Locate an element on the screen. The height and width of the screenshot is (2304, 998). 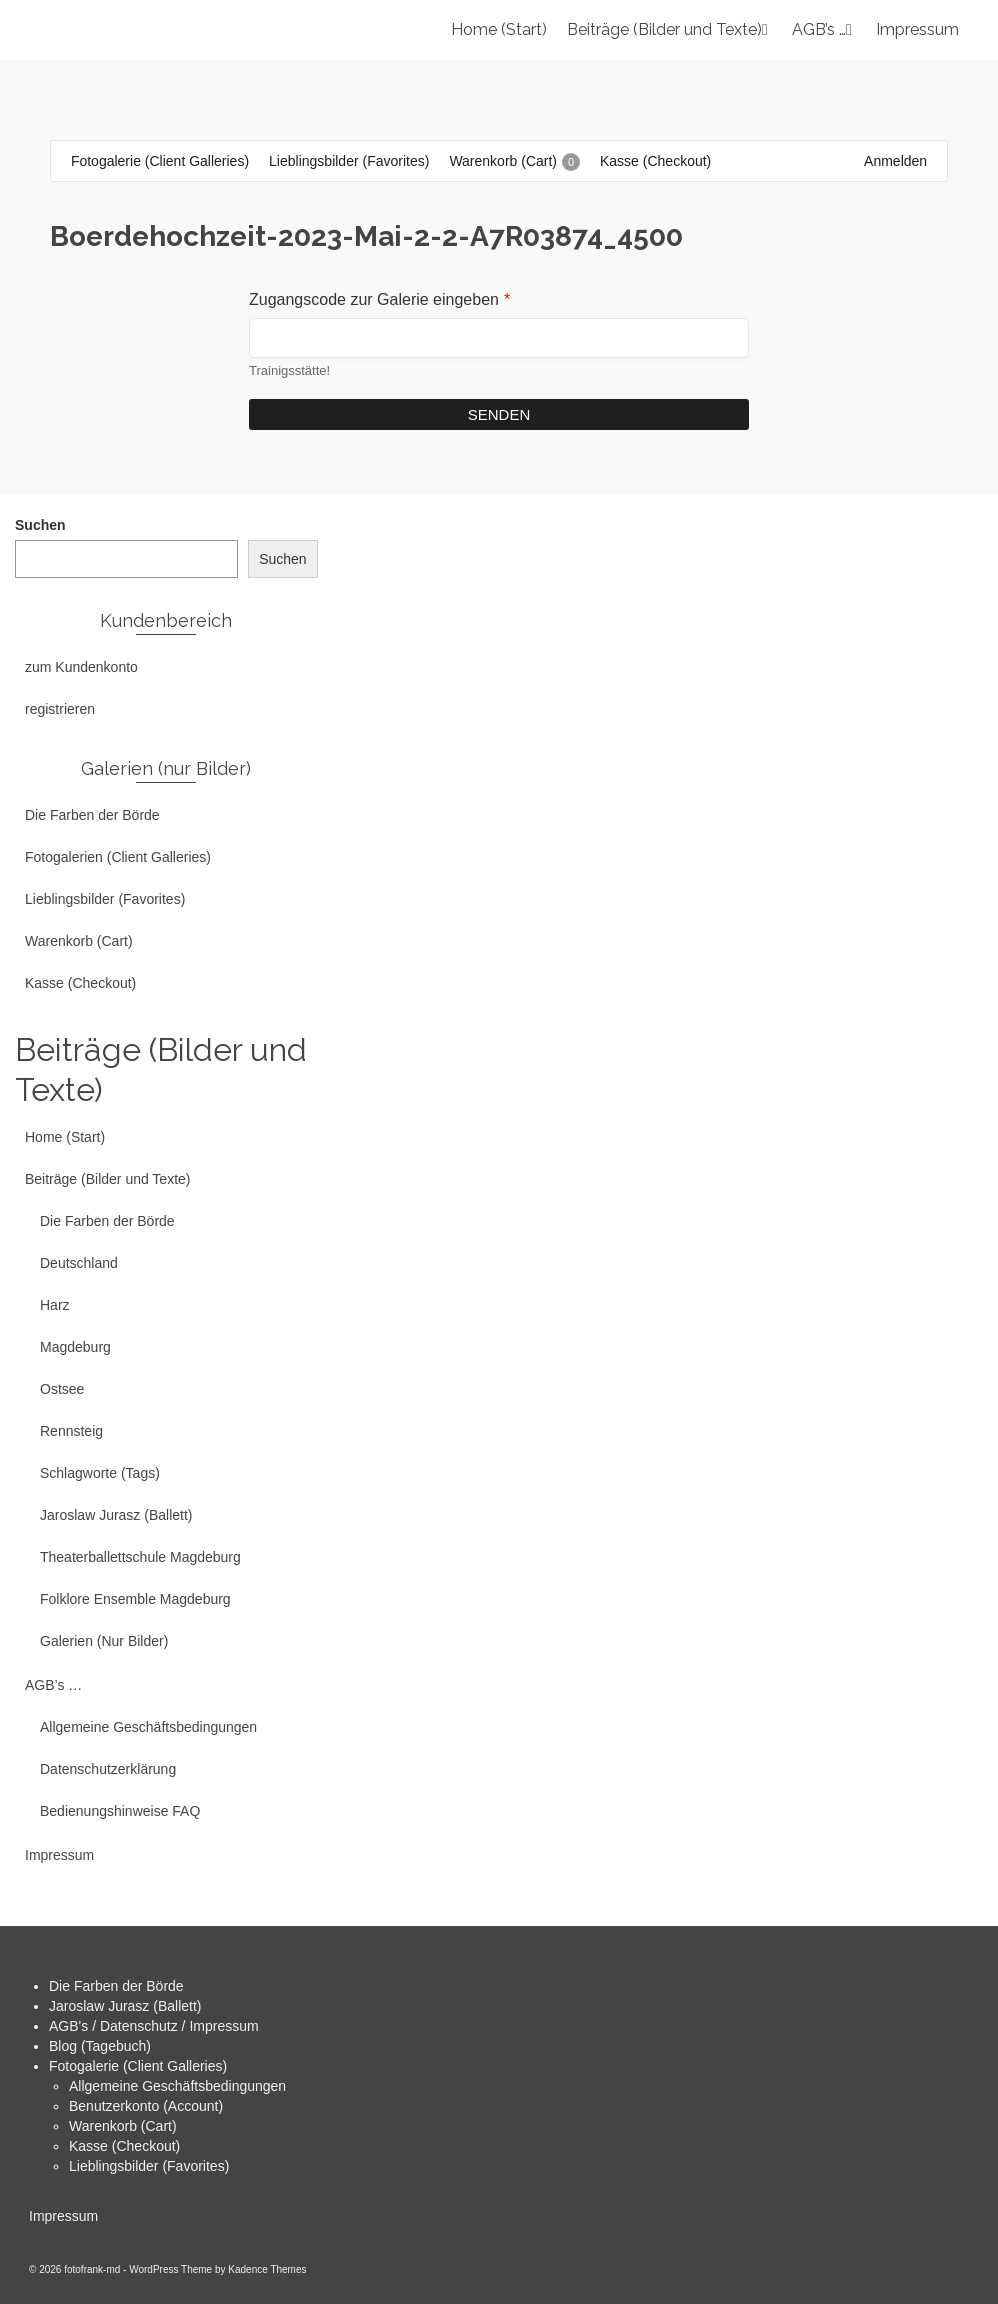
Kasse (Checkout) is located at coordinates (124, 2146).